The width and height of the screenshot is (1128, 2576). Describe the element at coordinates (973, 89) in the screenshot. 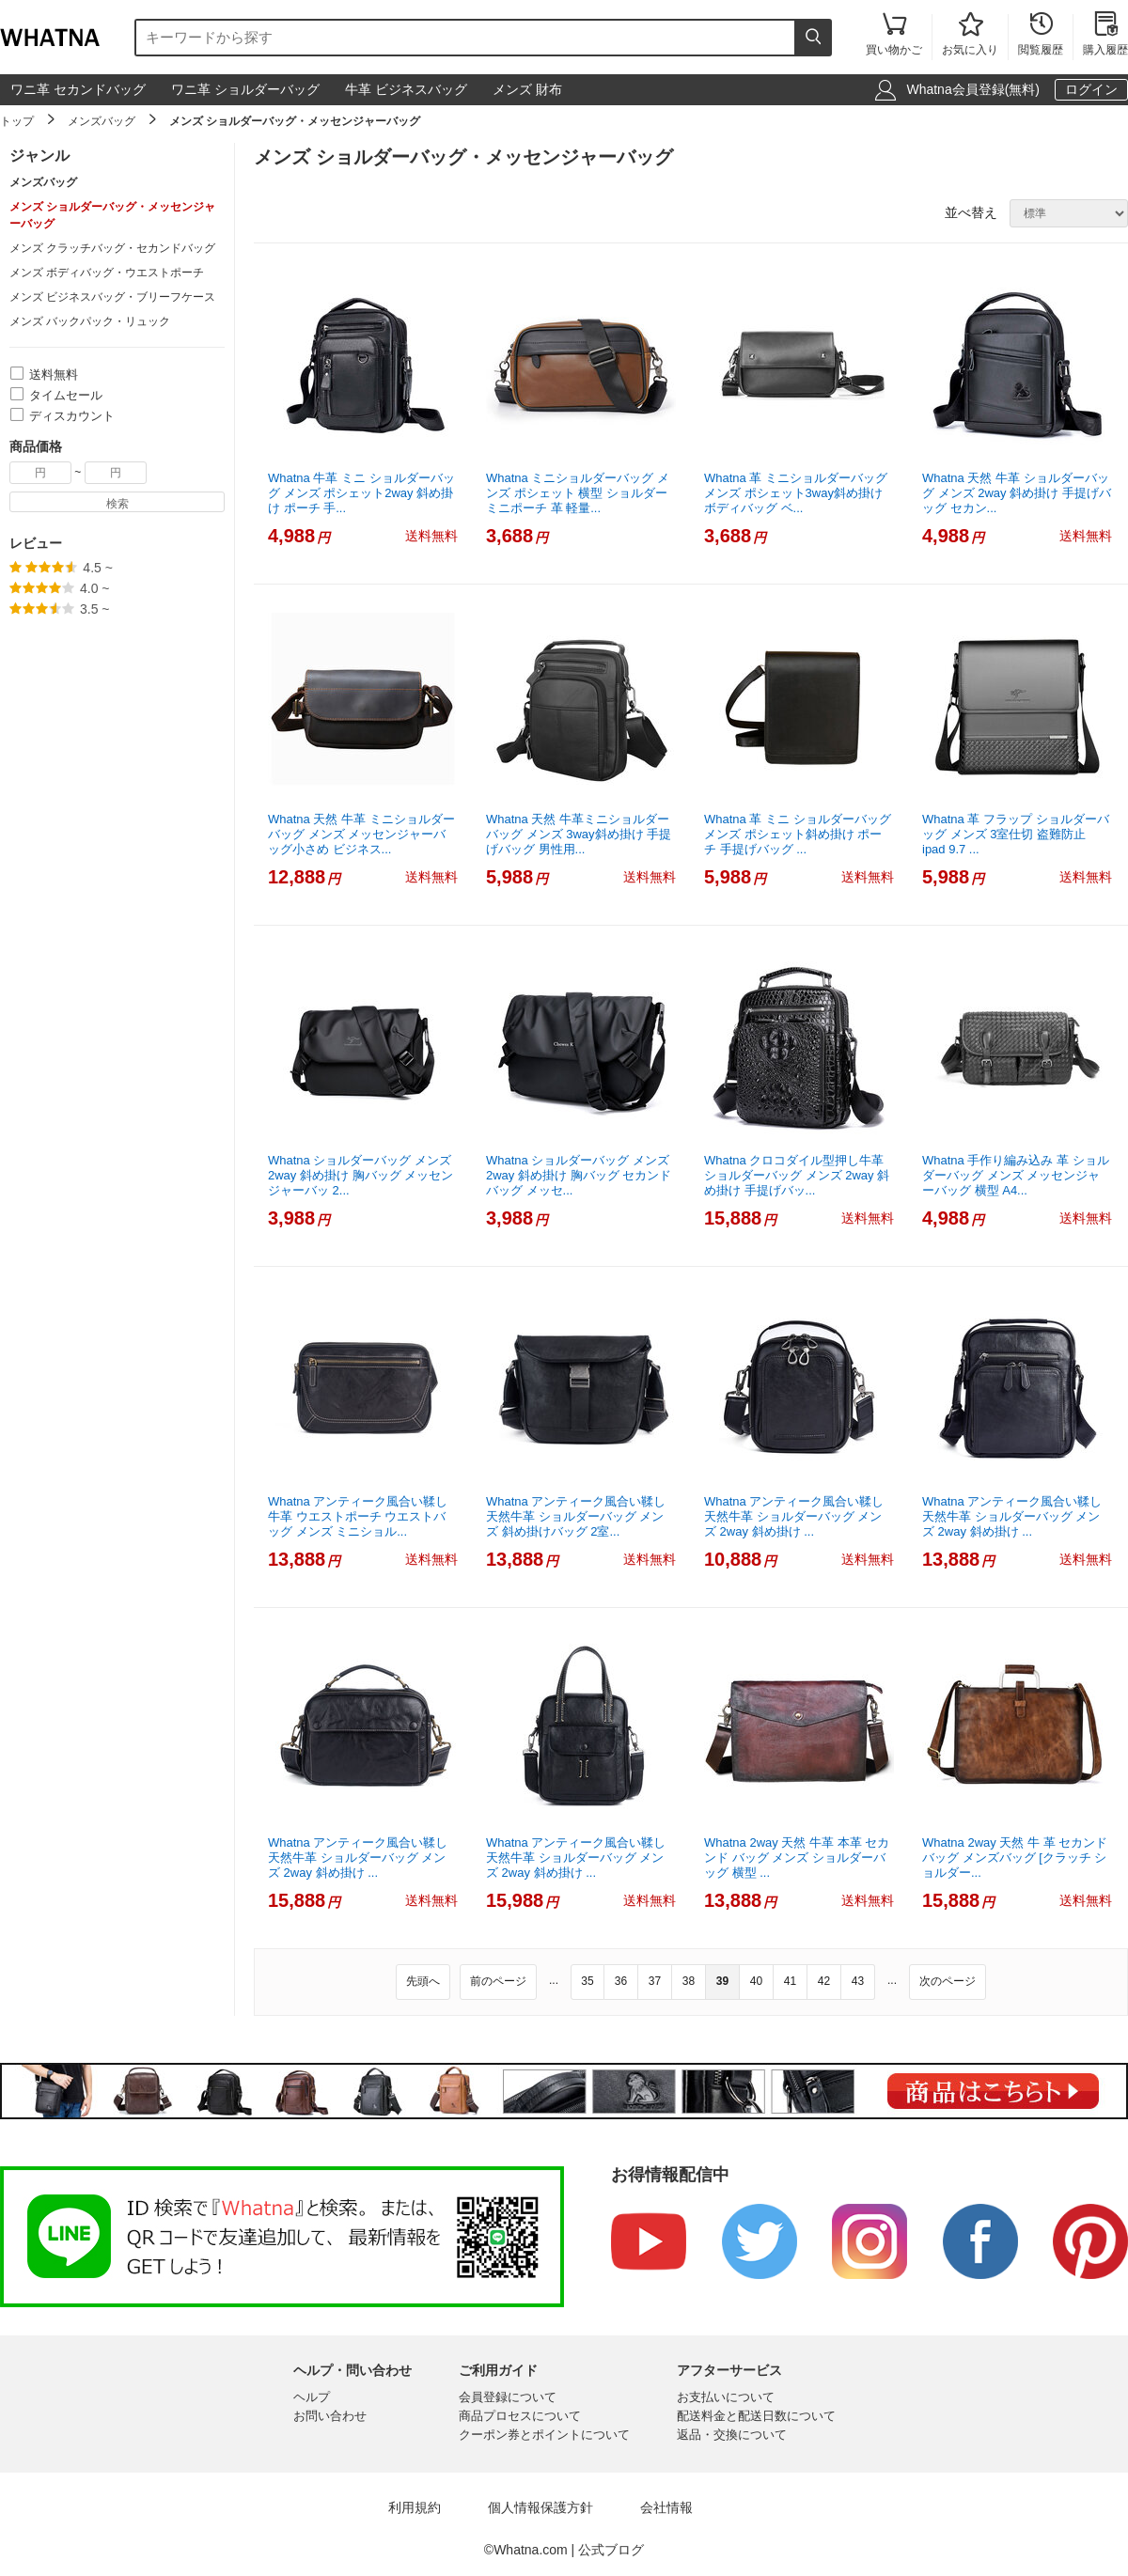

I see `Whatna会員登録(無料)` at that location.